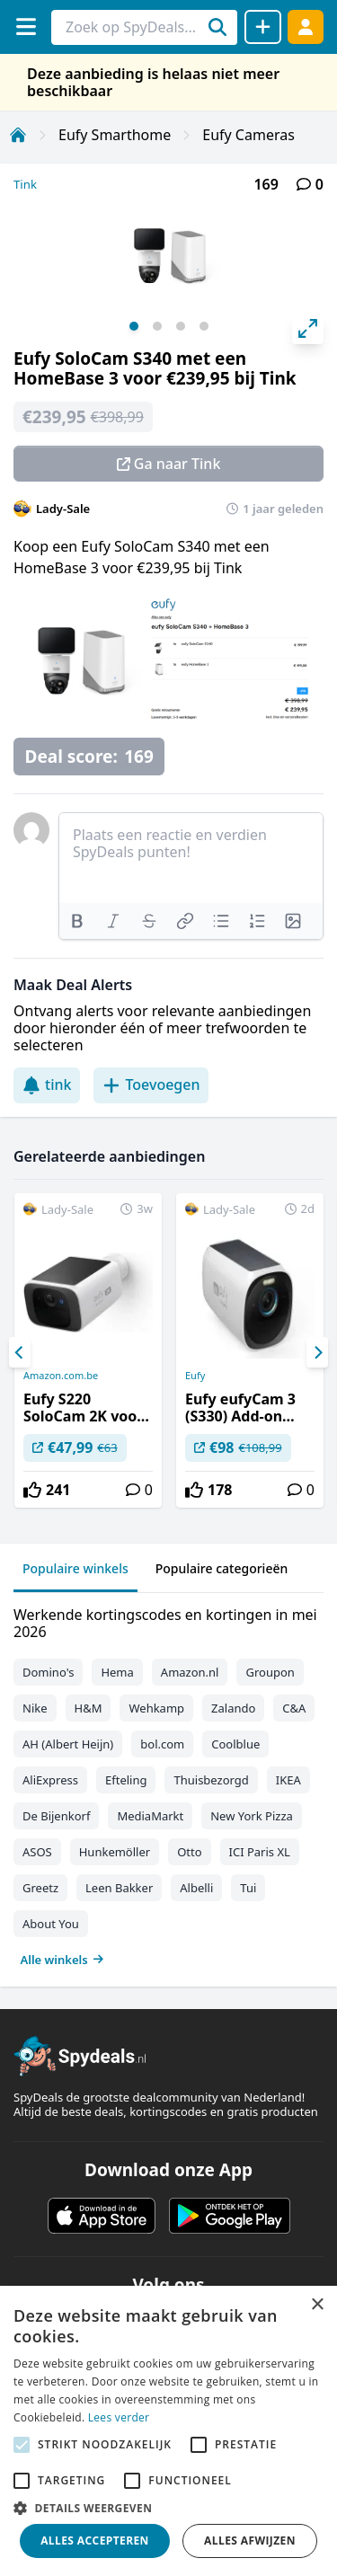  Describe the element at coordinates (125, 1780) in the screenshot. I see `Efteling` at that location.